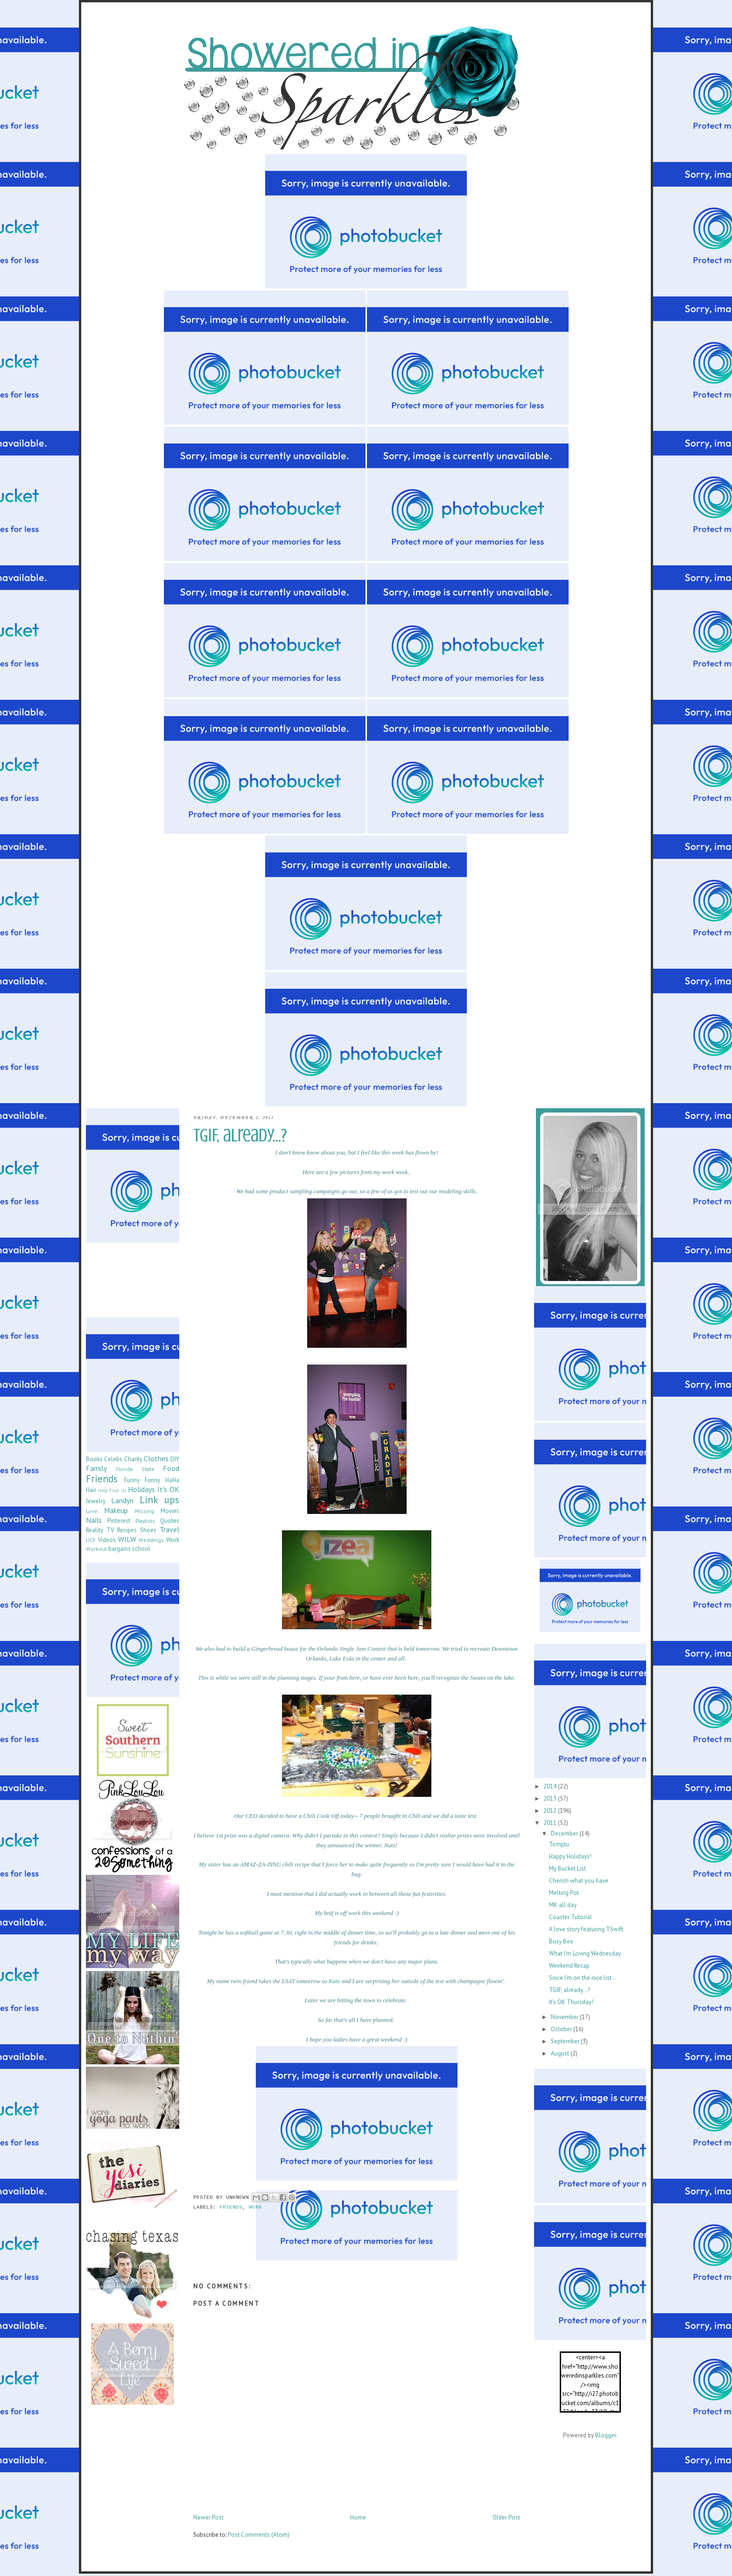 The height and width of the screenshot is (2576, 732). What do you see at coordinates (156, 1458) in the screenshot?
I see `Clothes` at bounding box center [156, 1458].